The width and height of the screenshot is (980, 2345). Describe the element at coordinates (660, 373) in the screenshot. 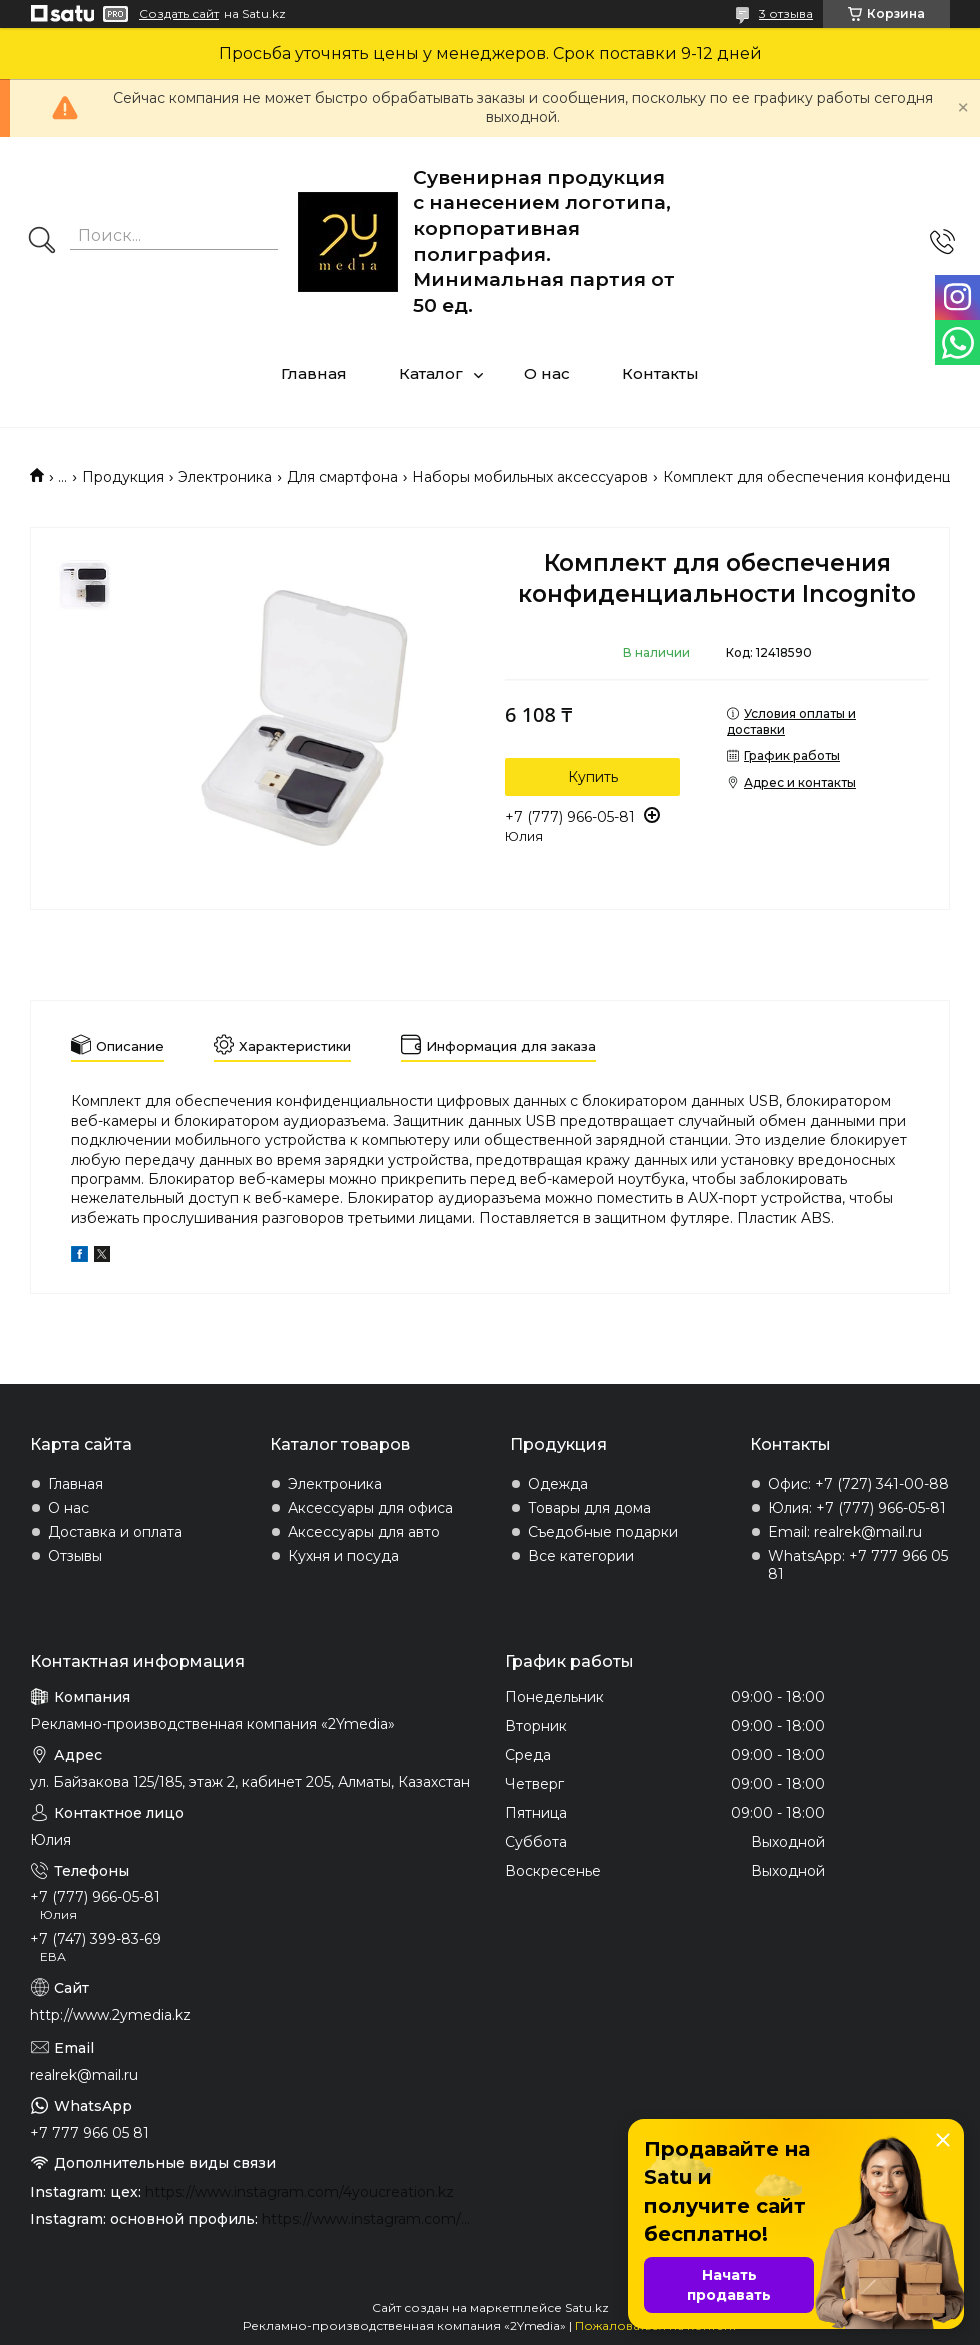

I see `Контакты` at that location.